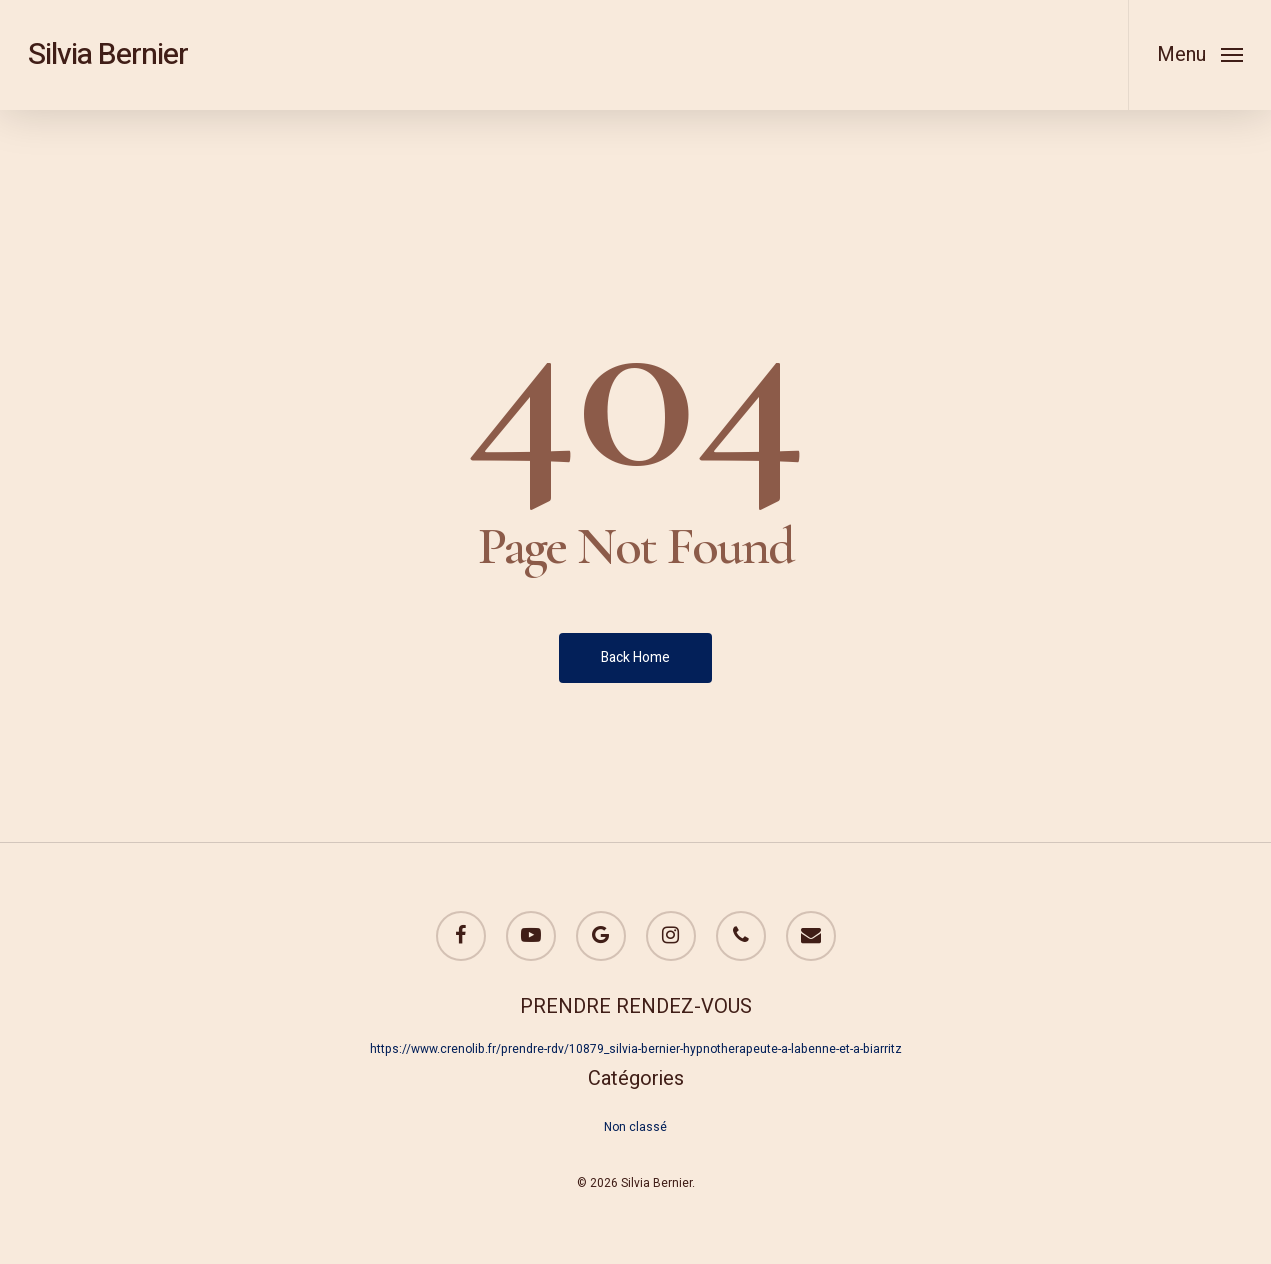 Image resolution: width=1271 pixels, height=1264 pixels. I want to click on [Navigation Menu], so click(1199, 55).